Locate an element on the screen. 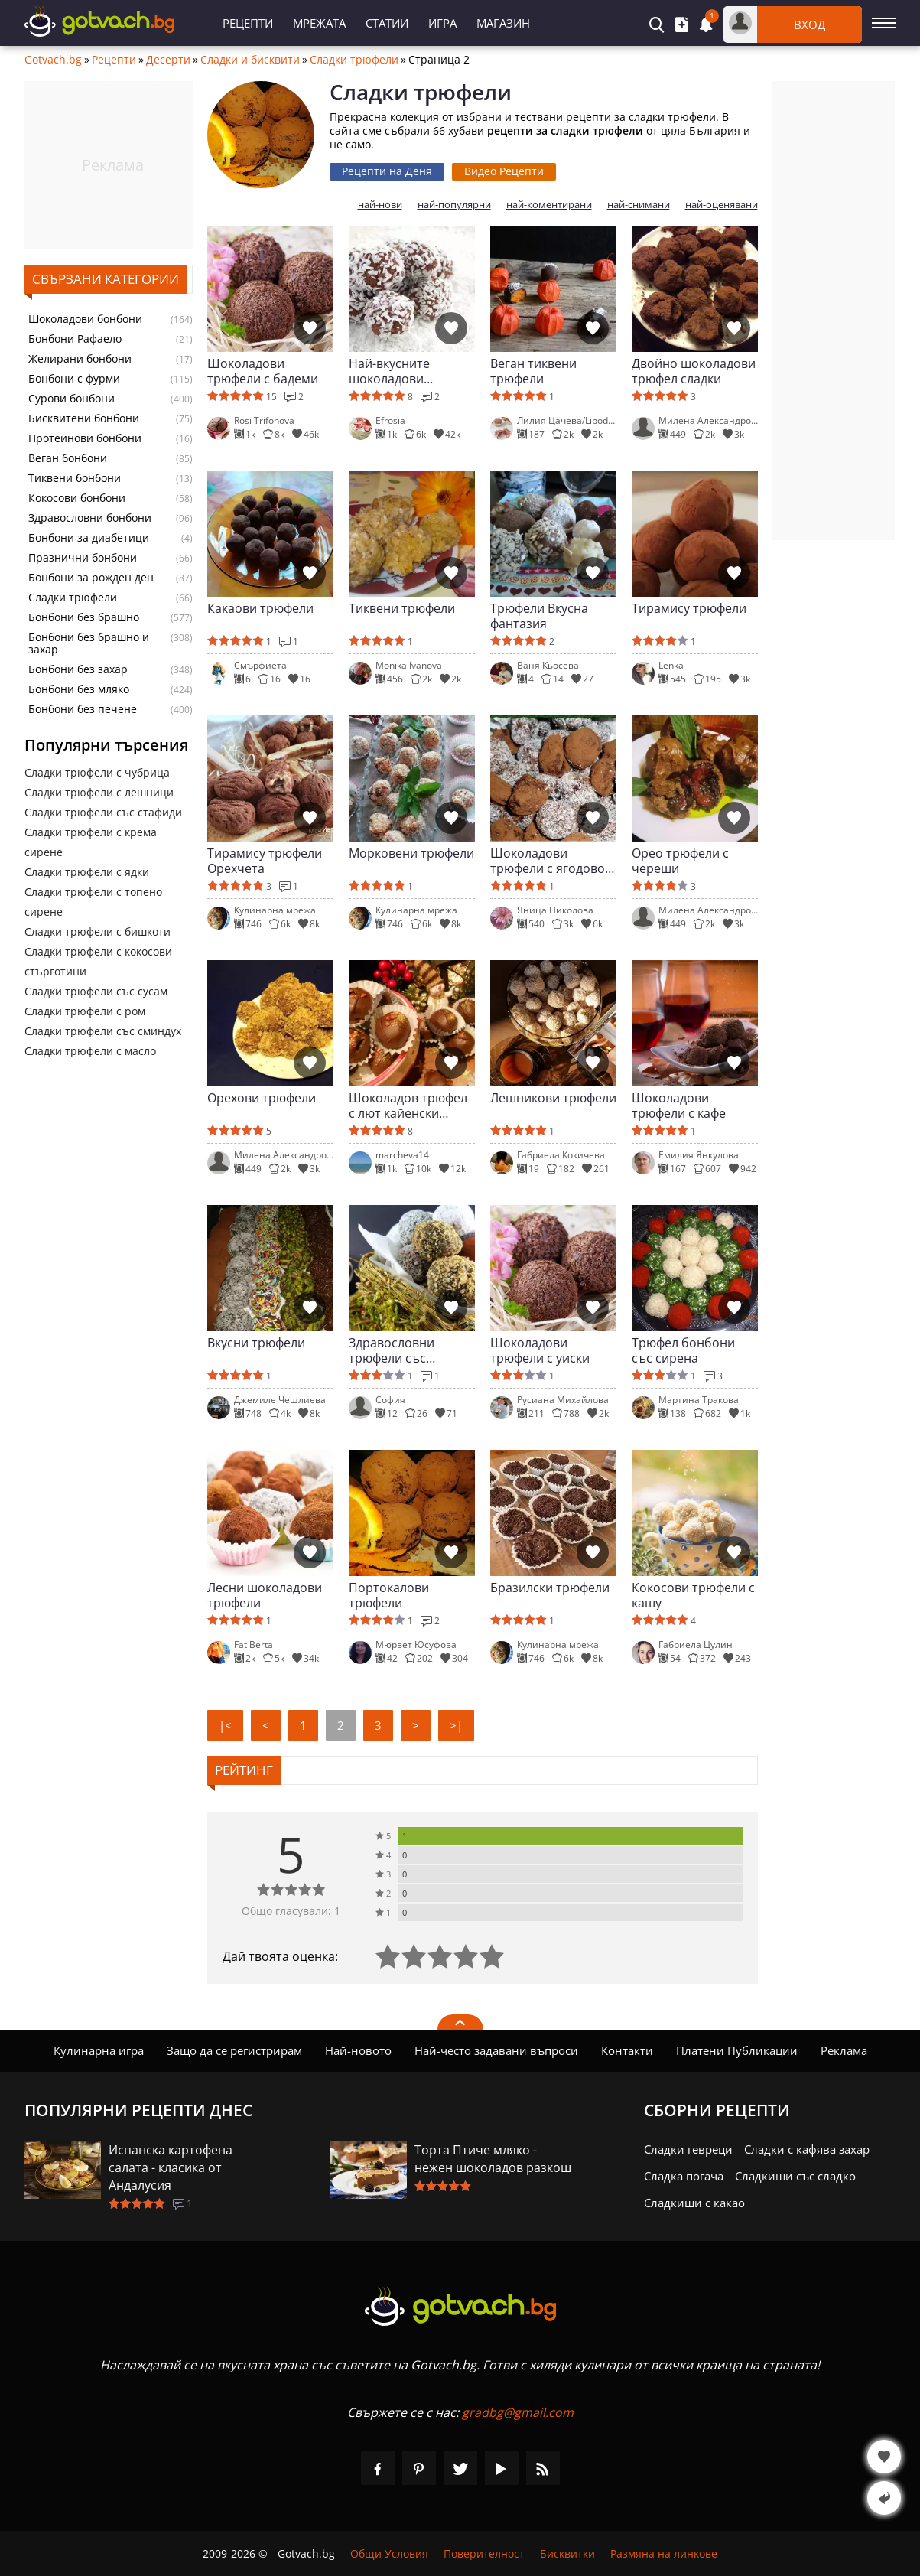 The width and height of the screenshot is (920, 2576). Вкусни трюфели is located at coordinates (256, 1343).